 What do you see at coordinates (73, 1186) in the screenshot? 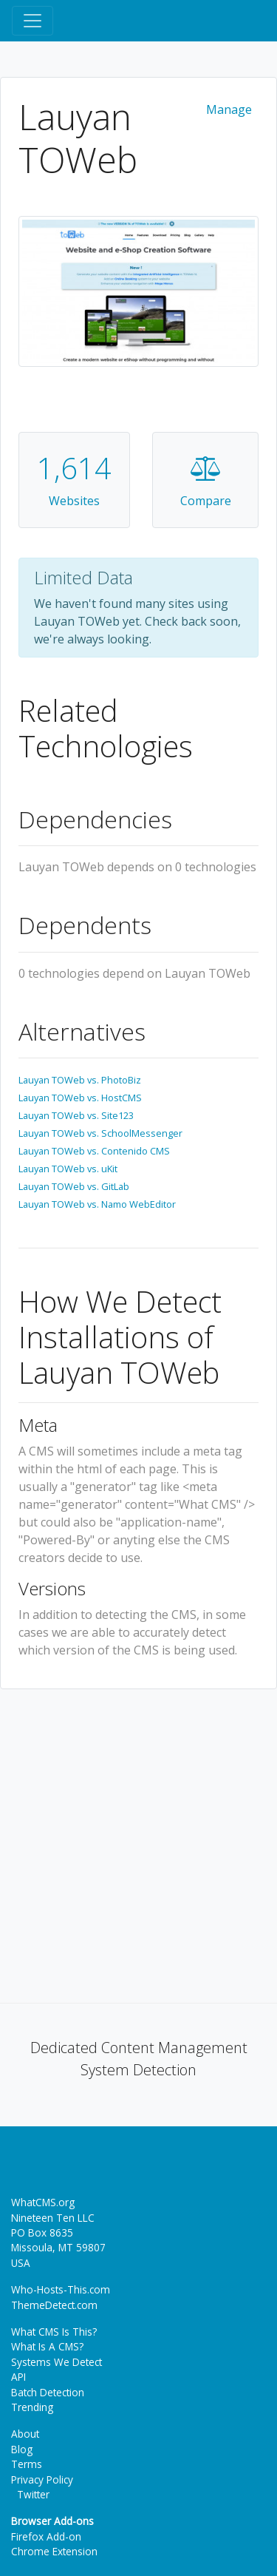
I see `Lauyan TOWeb vs. GitLab` at bounding box center [73, 1186].